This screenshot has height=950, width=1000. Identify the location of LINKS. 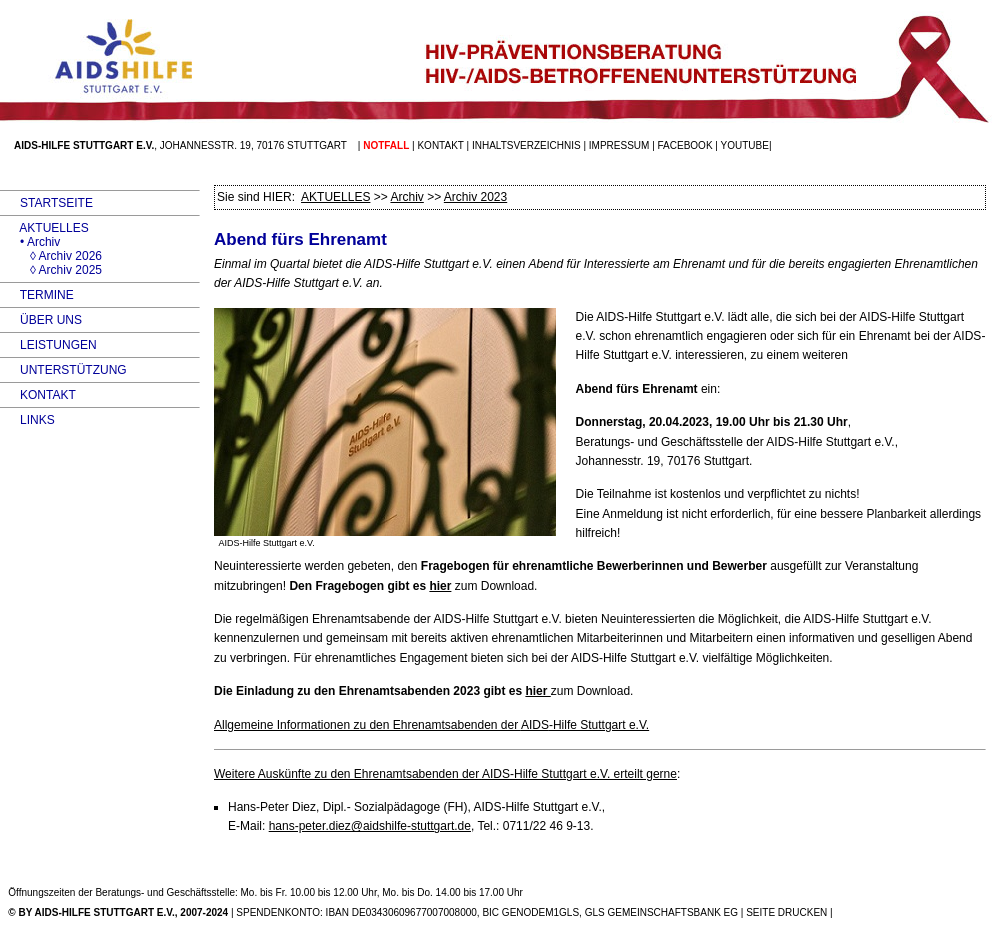
(27, 420).